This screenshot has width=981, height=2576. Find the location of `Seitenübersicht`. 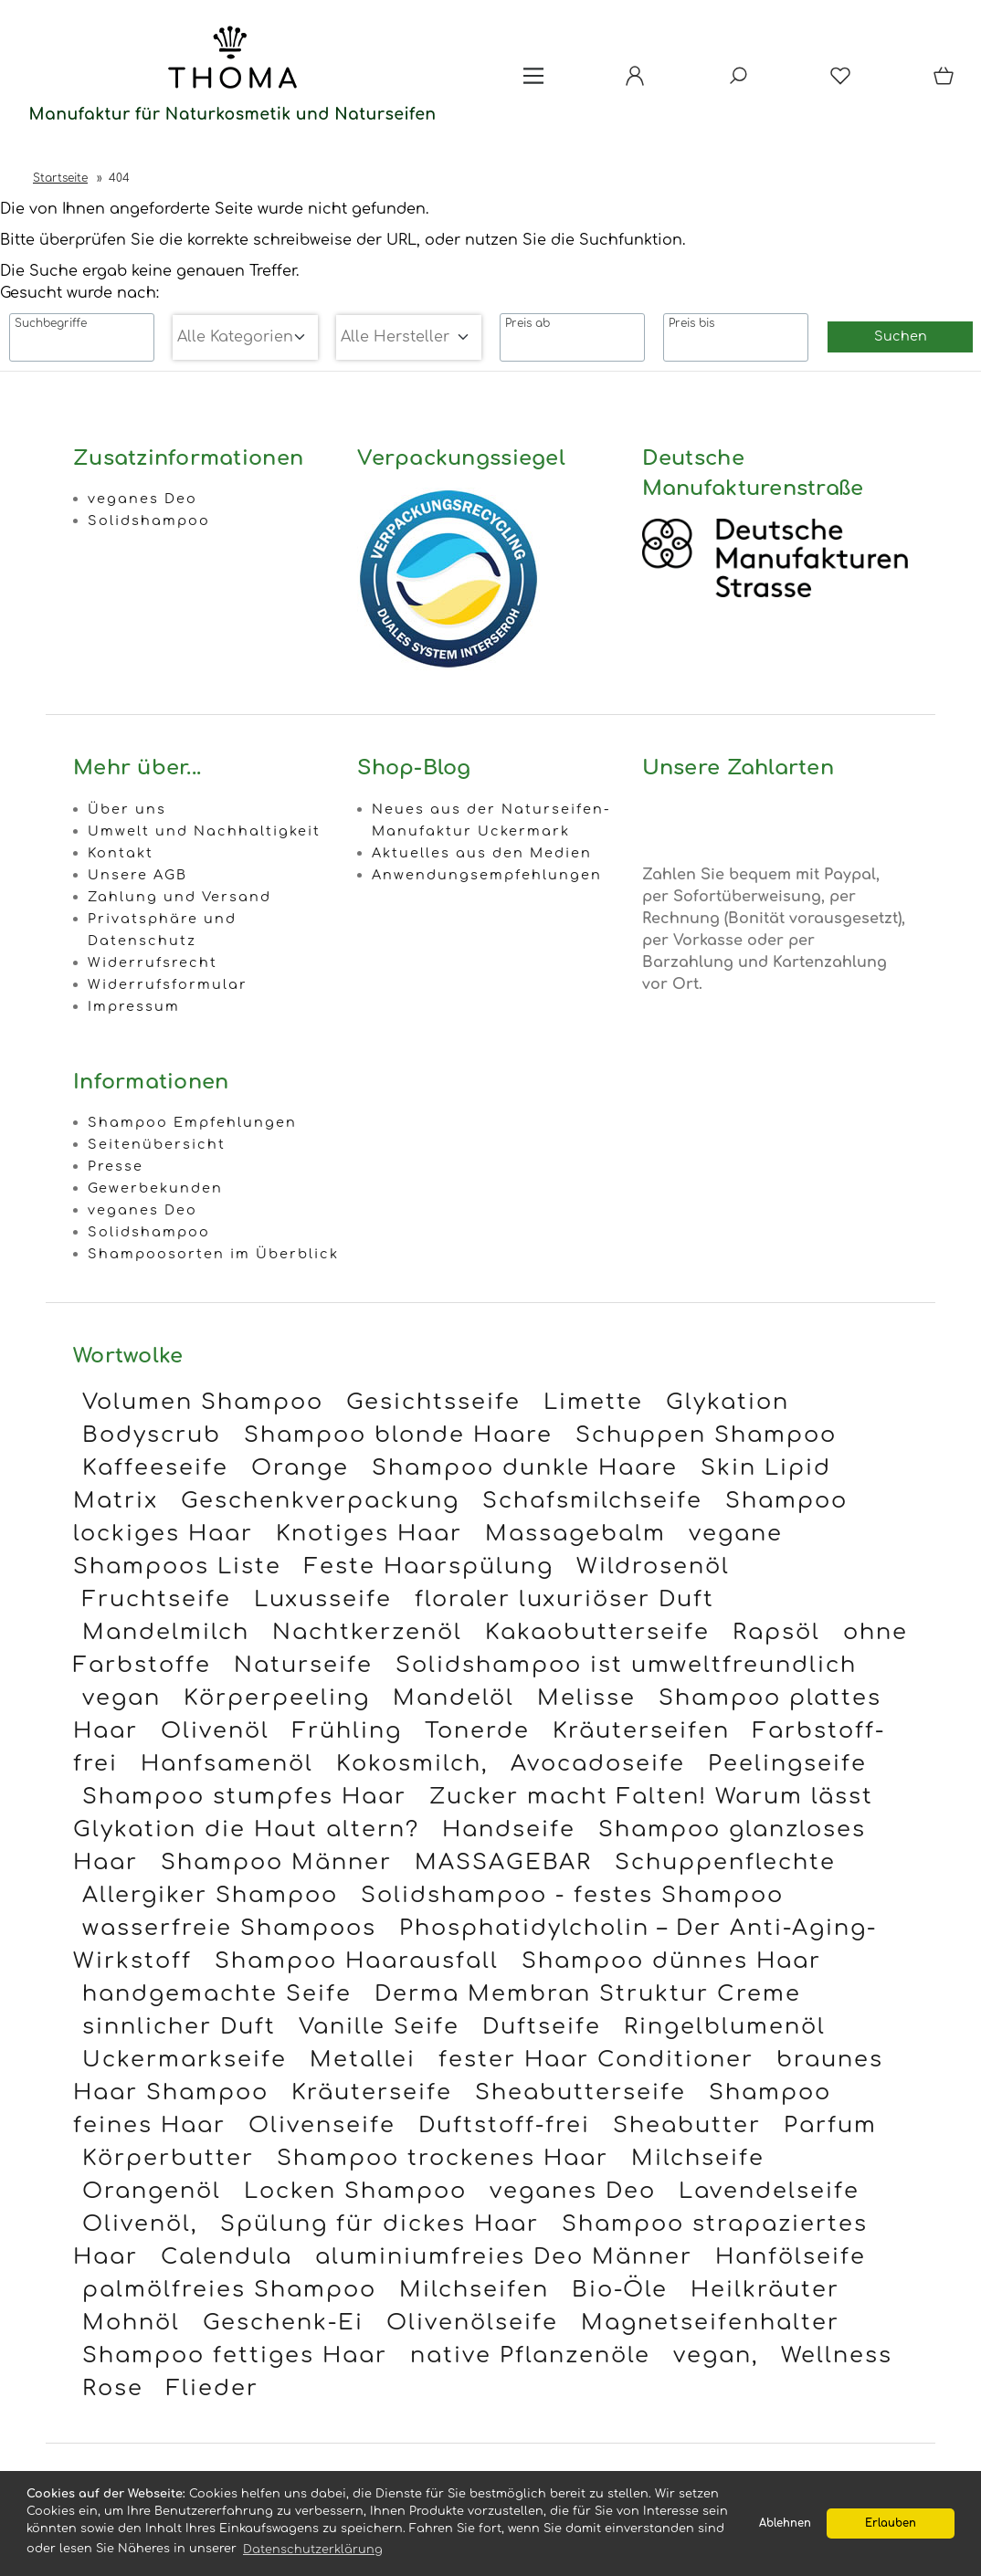

Seitenübersicht is located at coordinates (157, 1144).